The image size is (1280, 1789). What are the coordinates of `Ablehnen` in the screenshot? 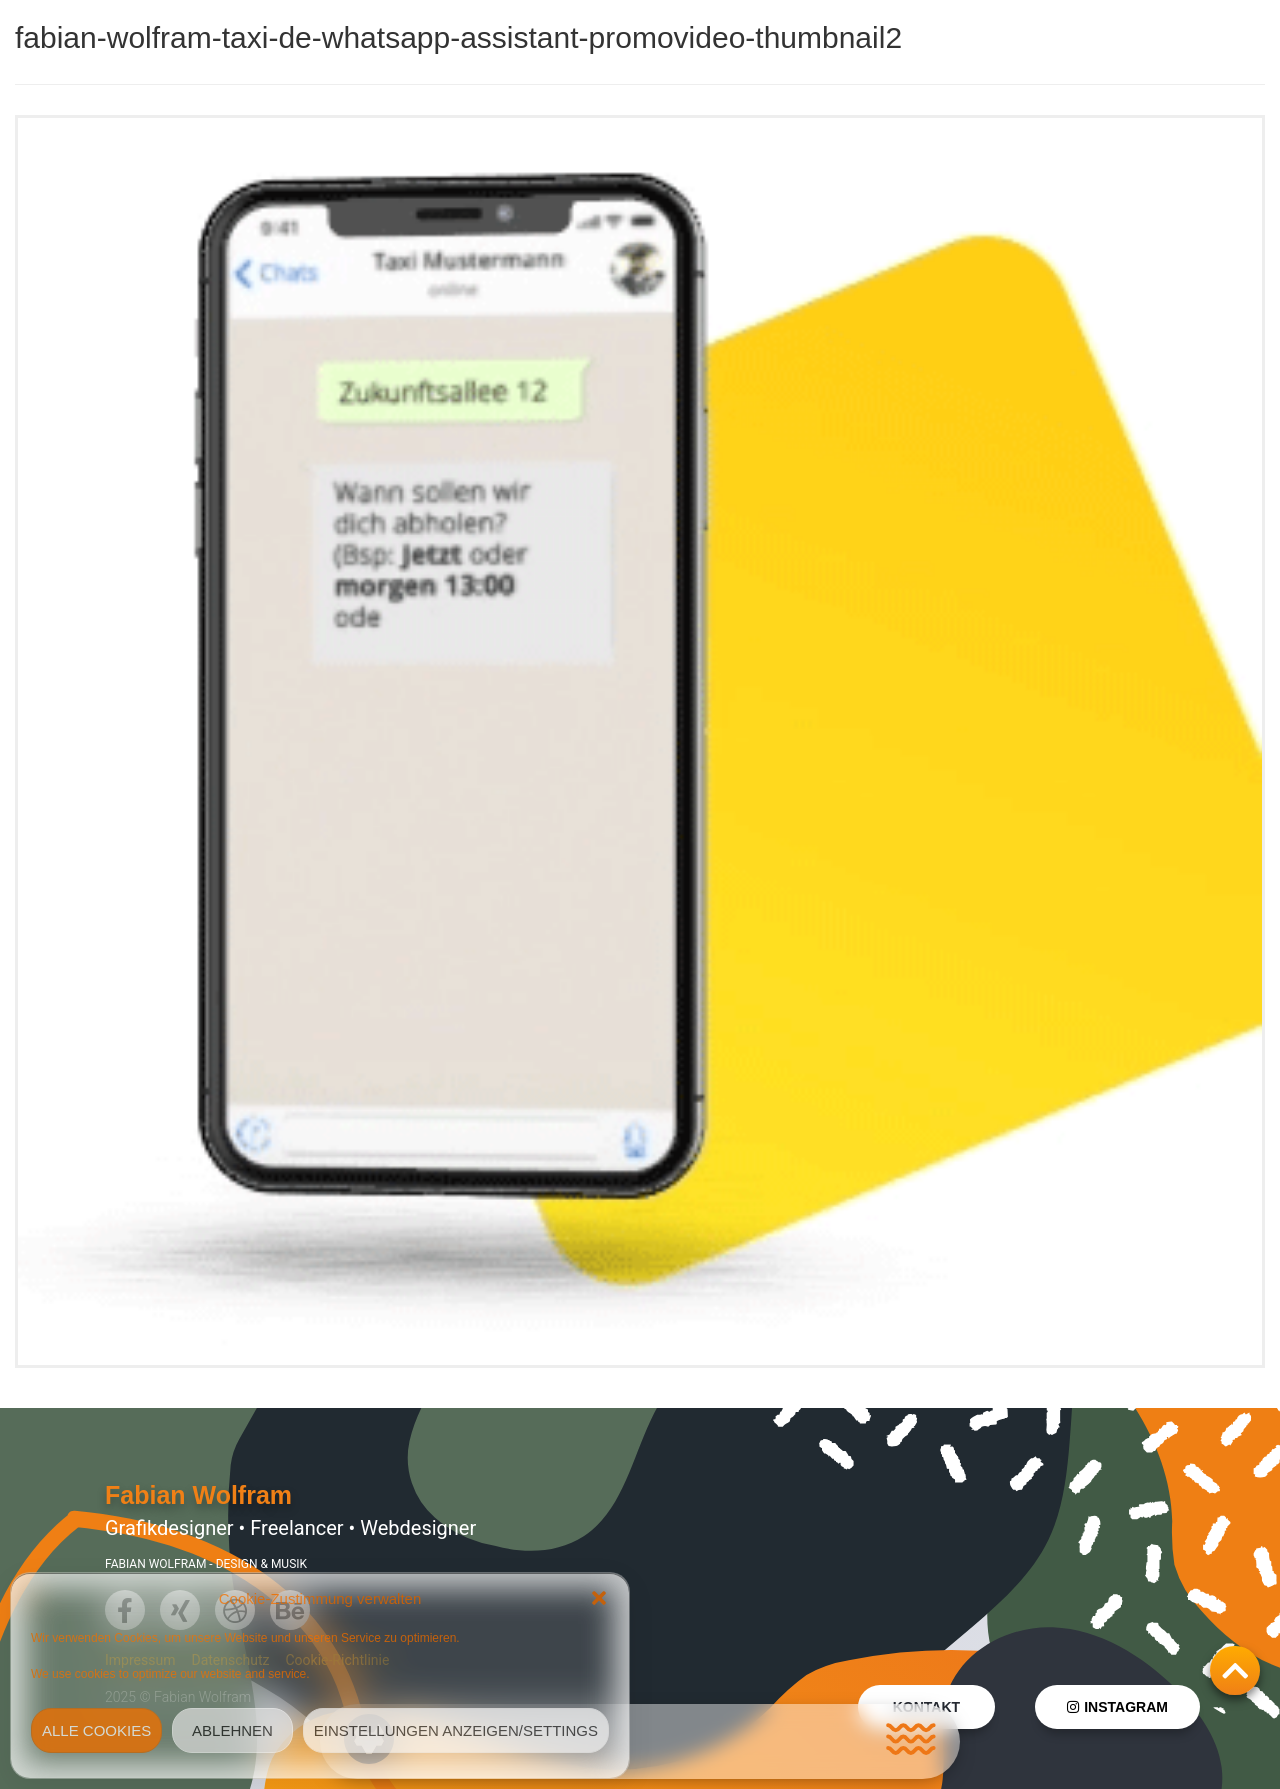 It's located at (232, 1730).